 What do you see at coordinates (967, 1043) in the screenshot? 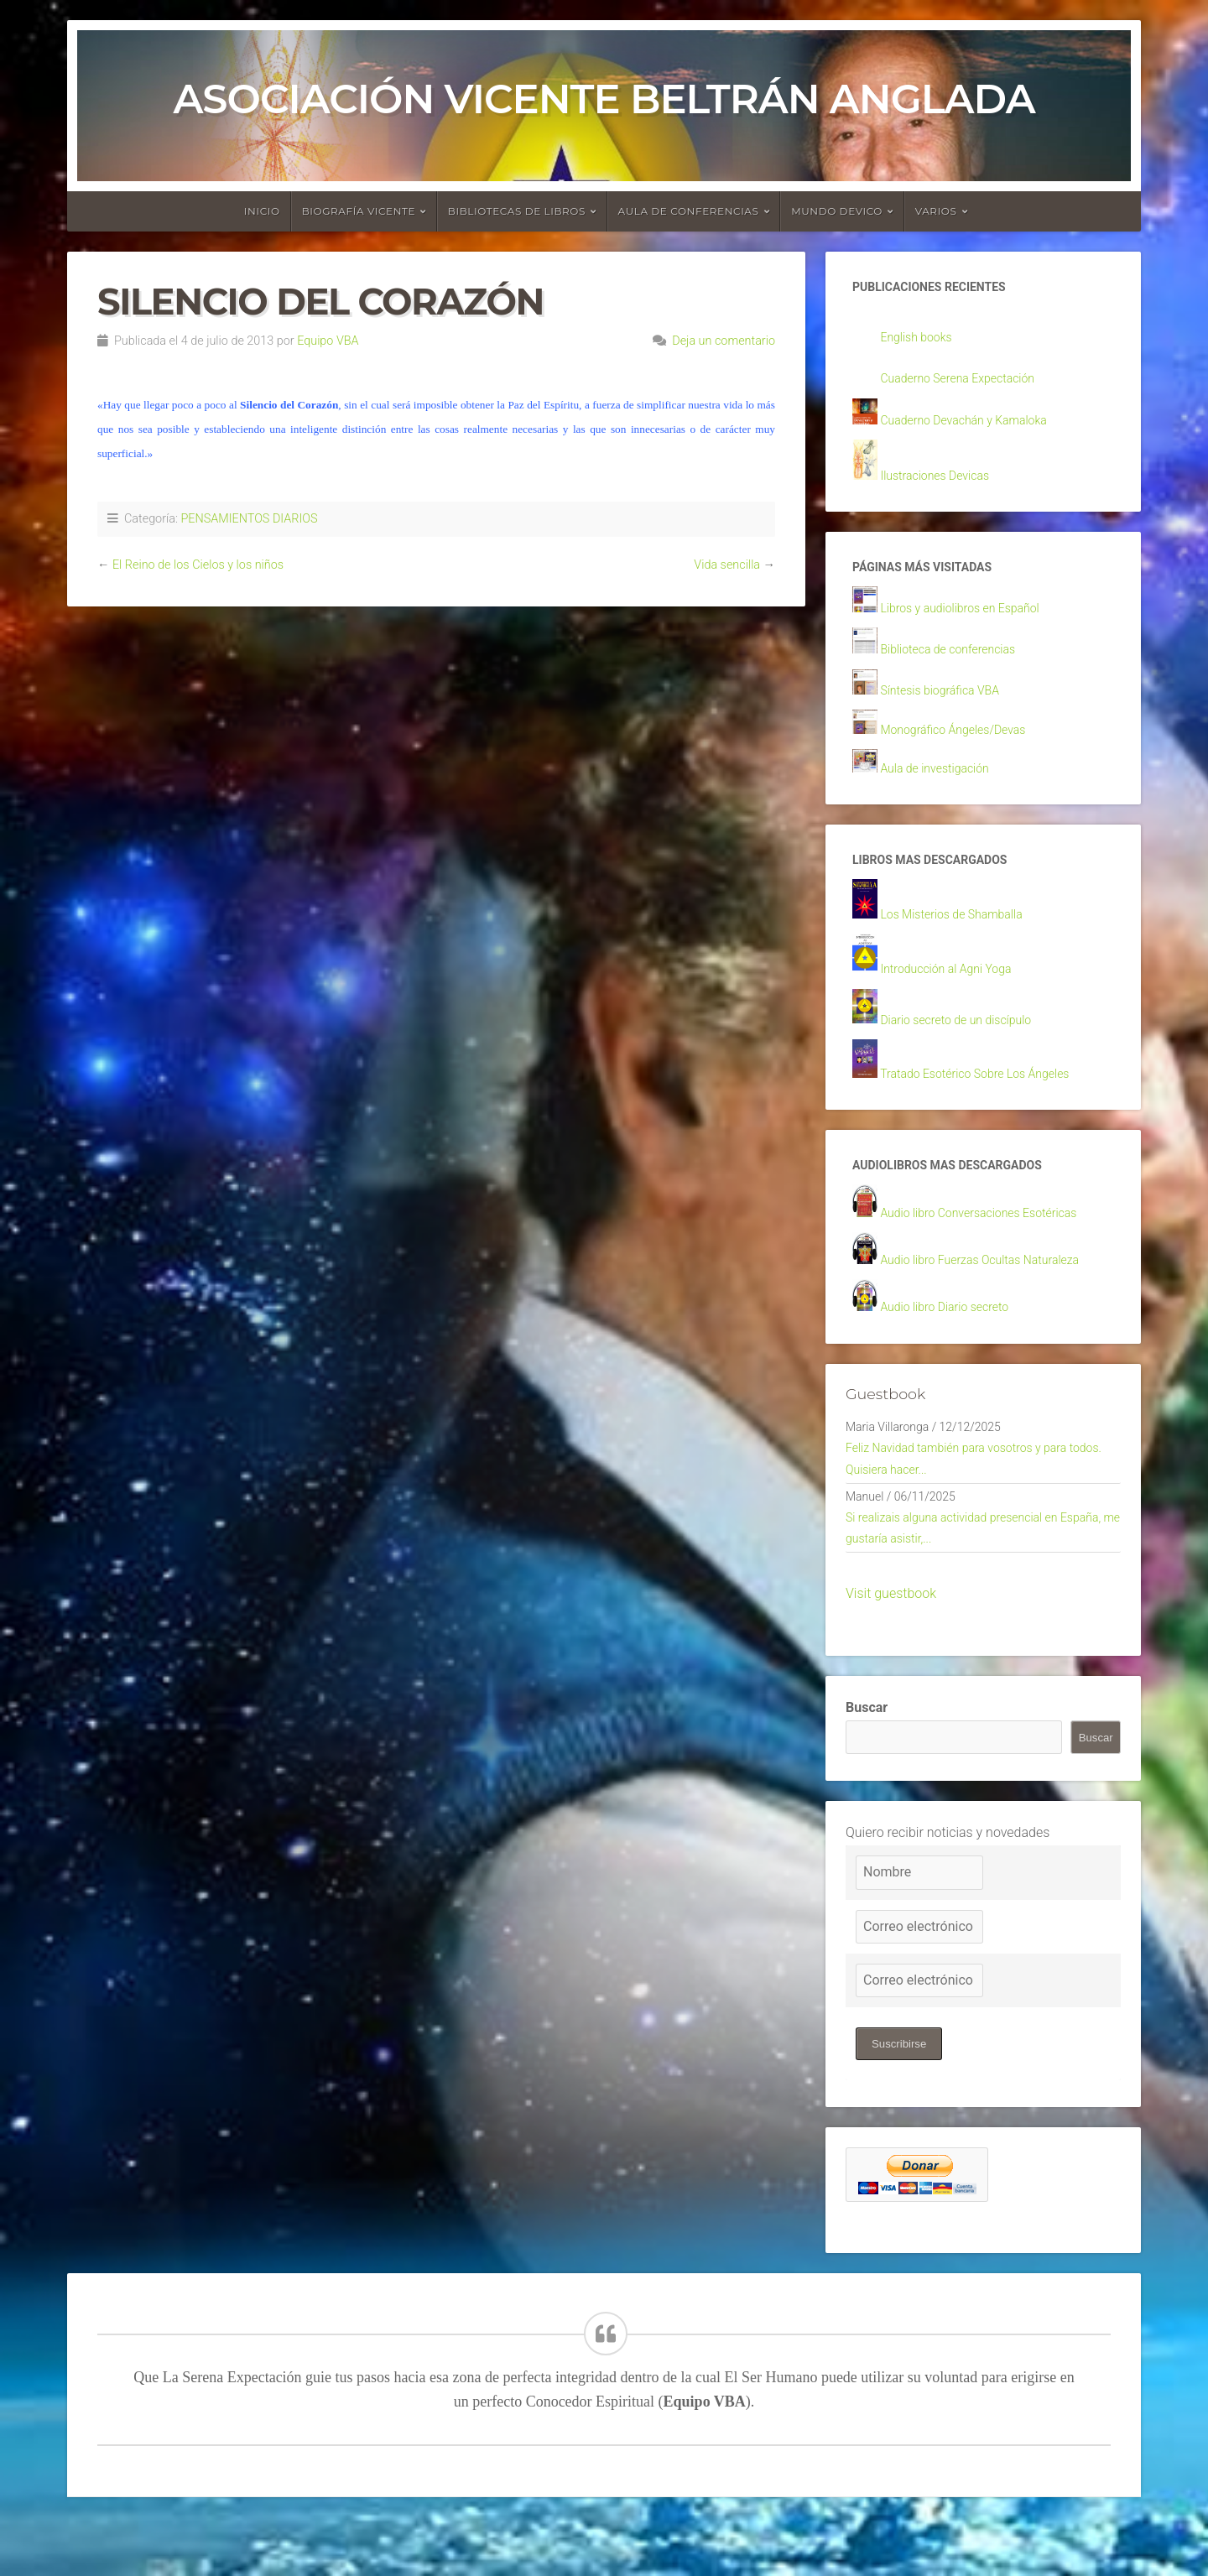
I see `Diario secreto de un discípulo` at bounding box center [967, 1043].